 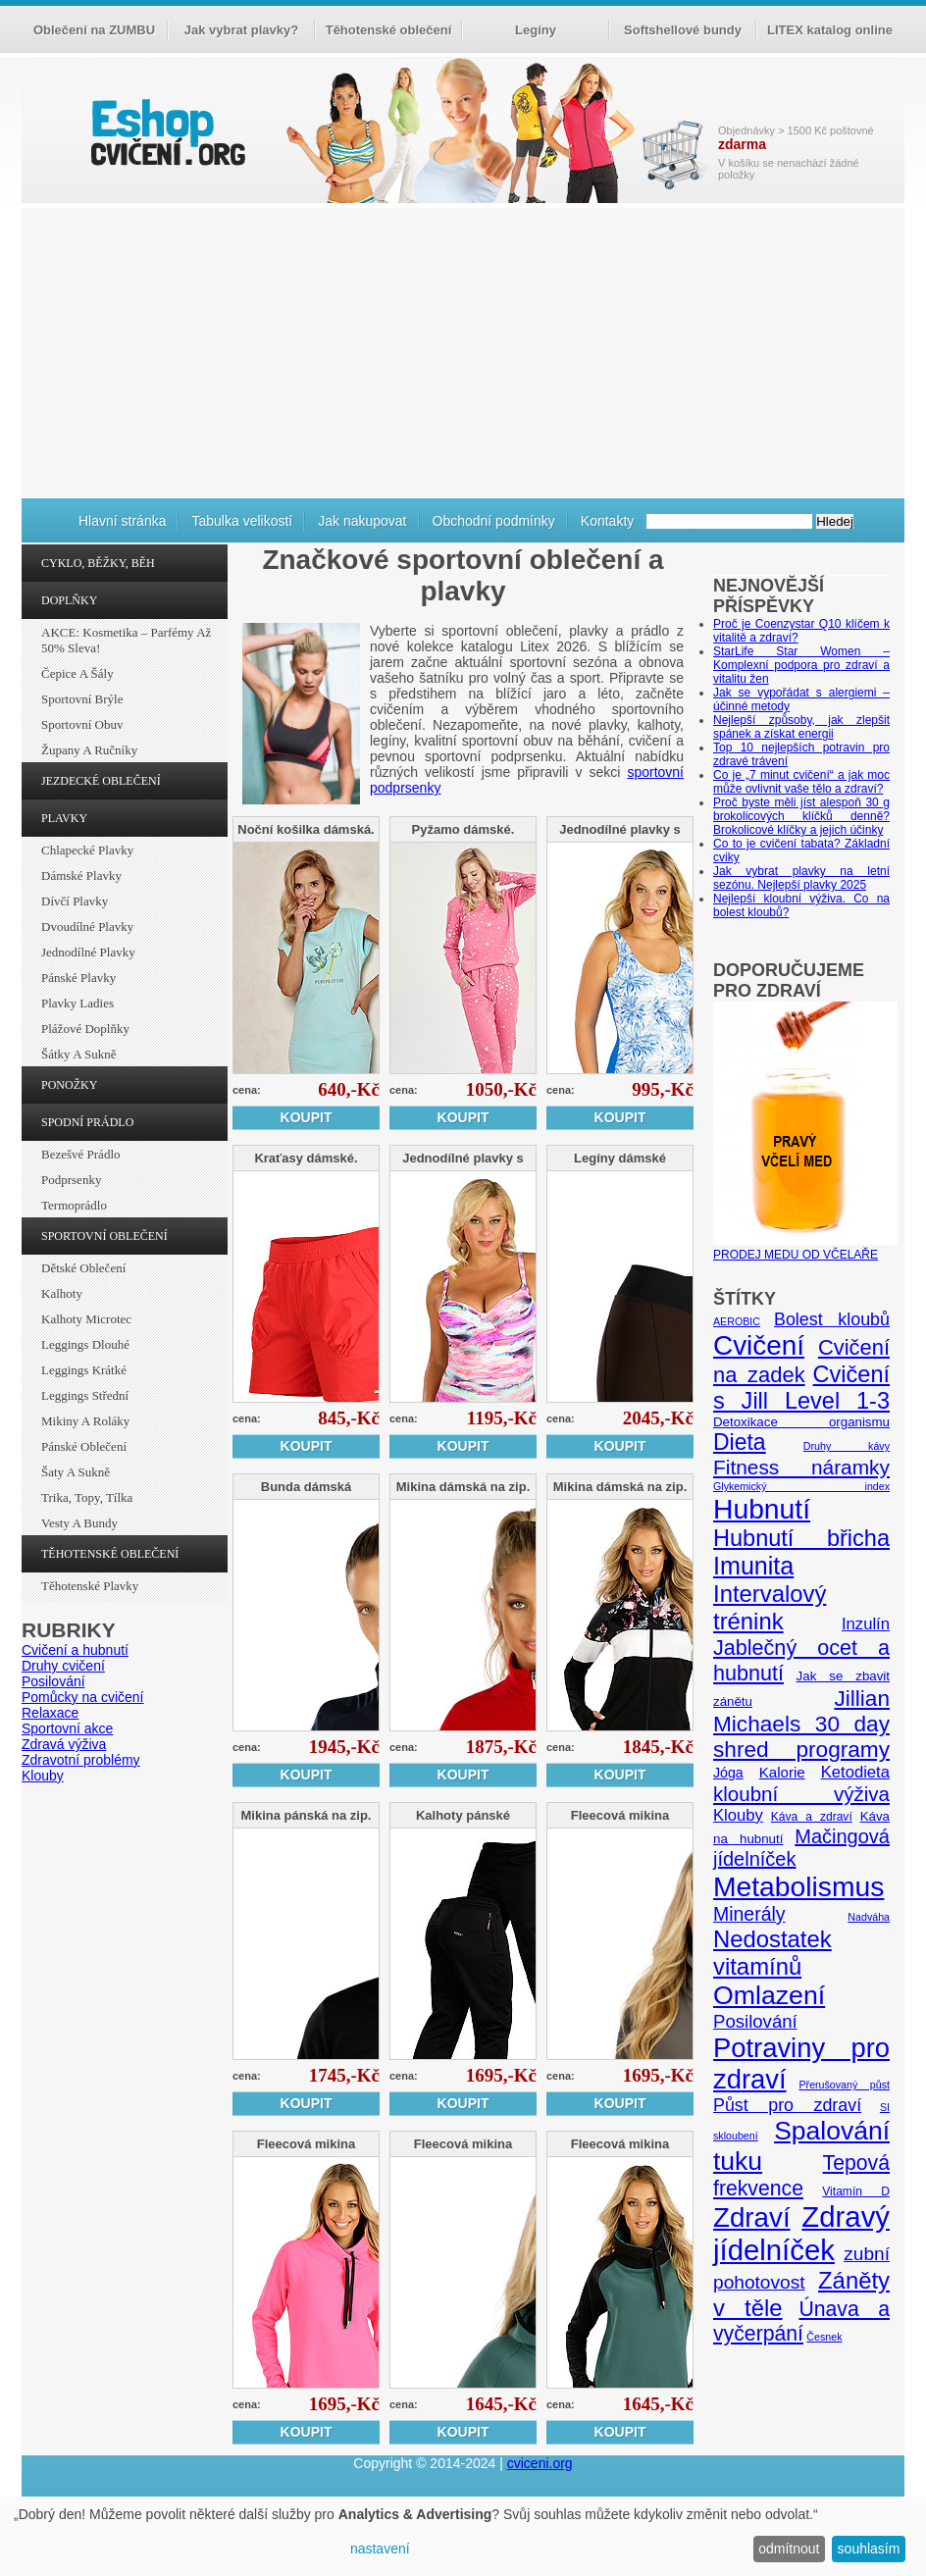 I want to click on Klouby [Klouby (10 položek)], so click(x=738, y=1815).